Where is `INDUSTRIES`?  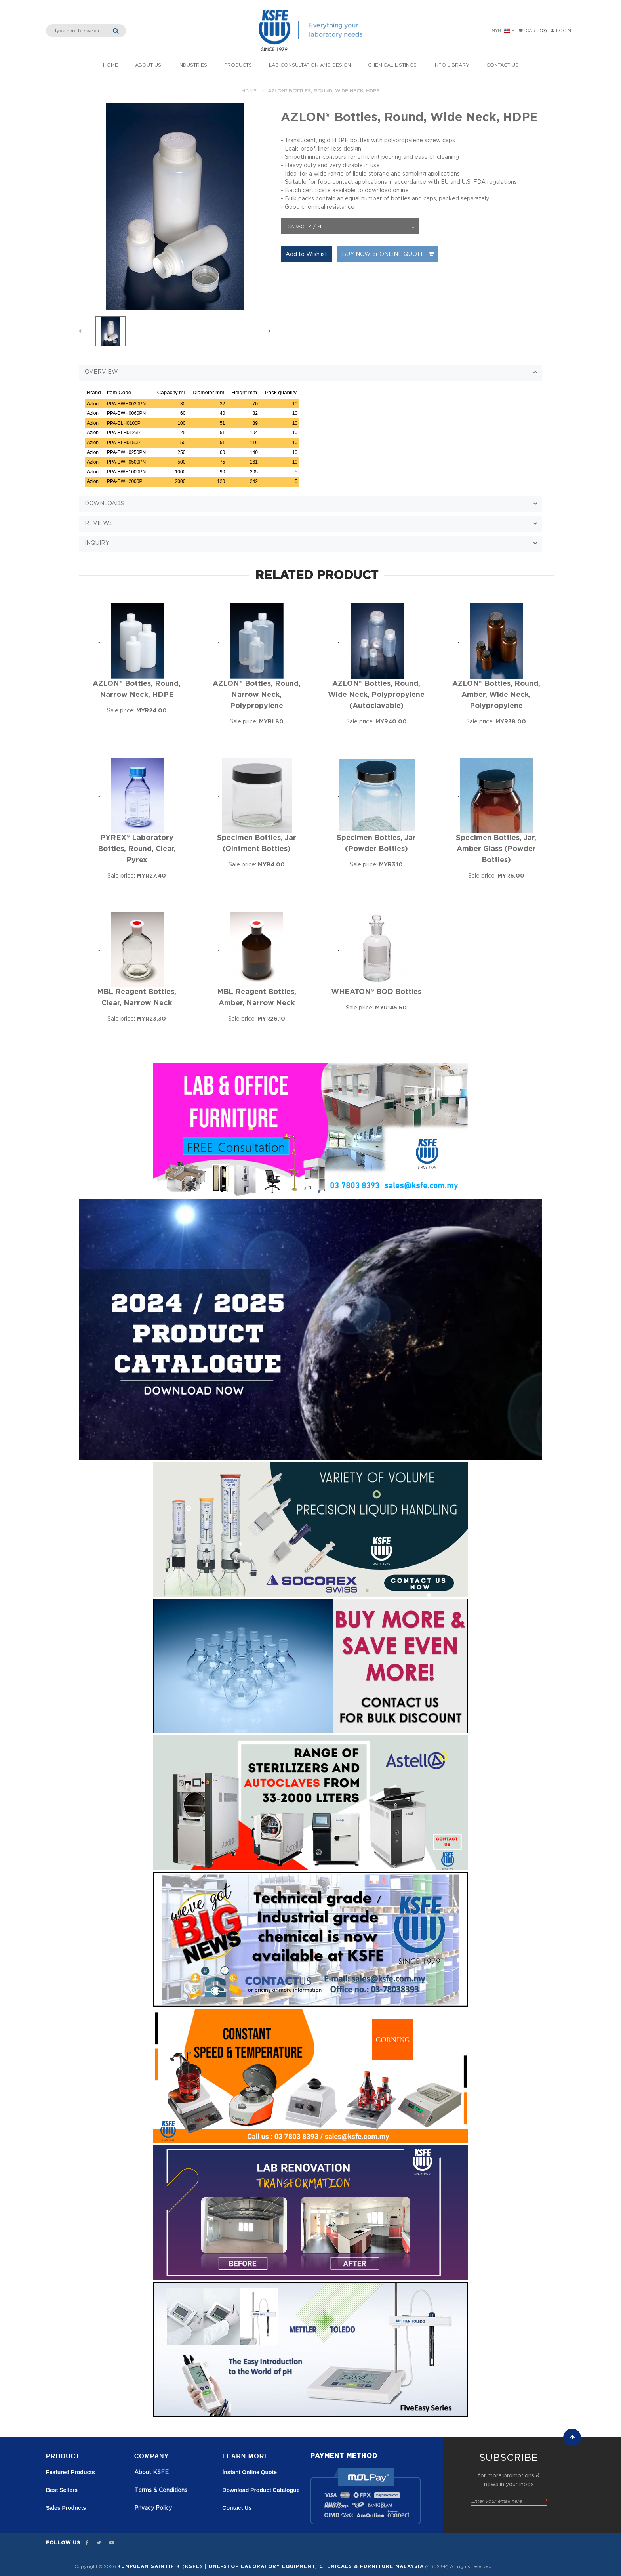 INDUSTRIES is located at coordinates (192, 65).